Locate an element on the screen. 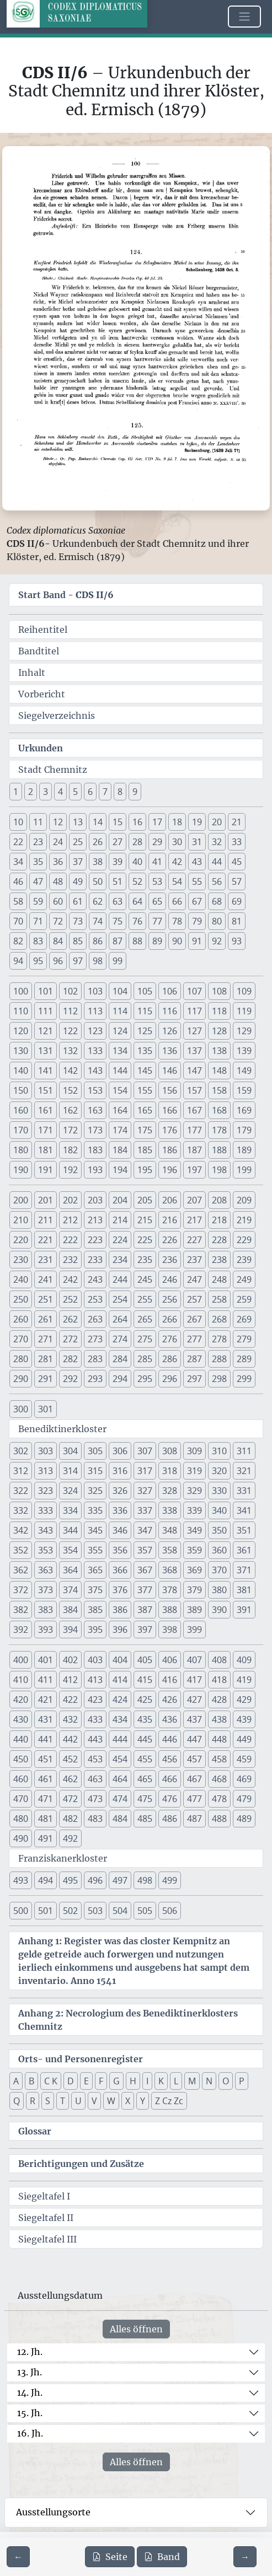 This screenshot has width=272, height=2576. 137 [button] is located at coordinates (194, 1051).